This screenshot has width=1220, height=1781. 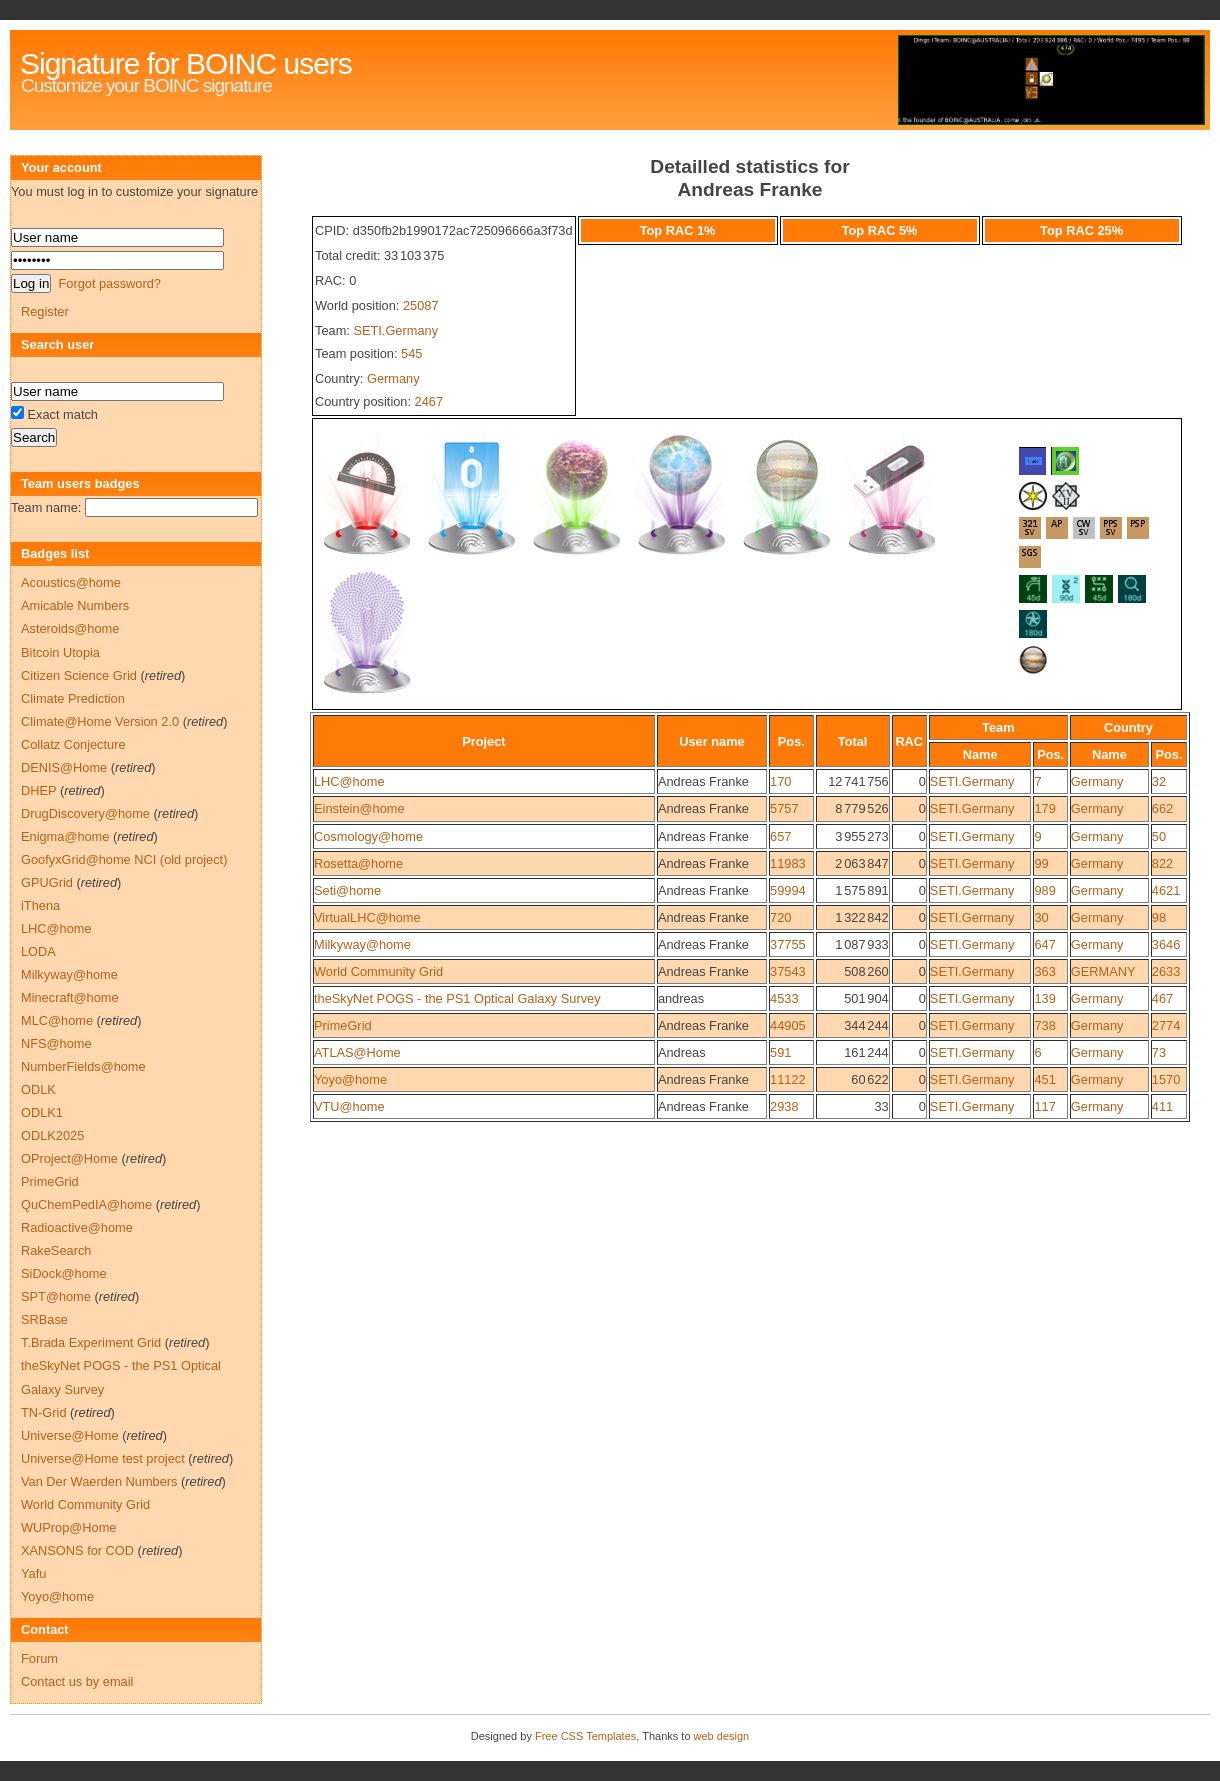 What do you see at coordinates (362, 944) in the screenshot?
I see `Milkyway@home` at bounding box center [362, 944].